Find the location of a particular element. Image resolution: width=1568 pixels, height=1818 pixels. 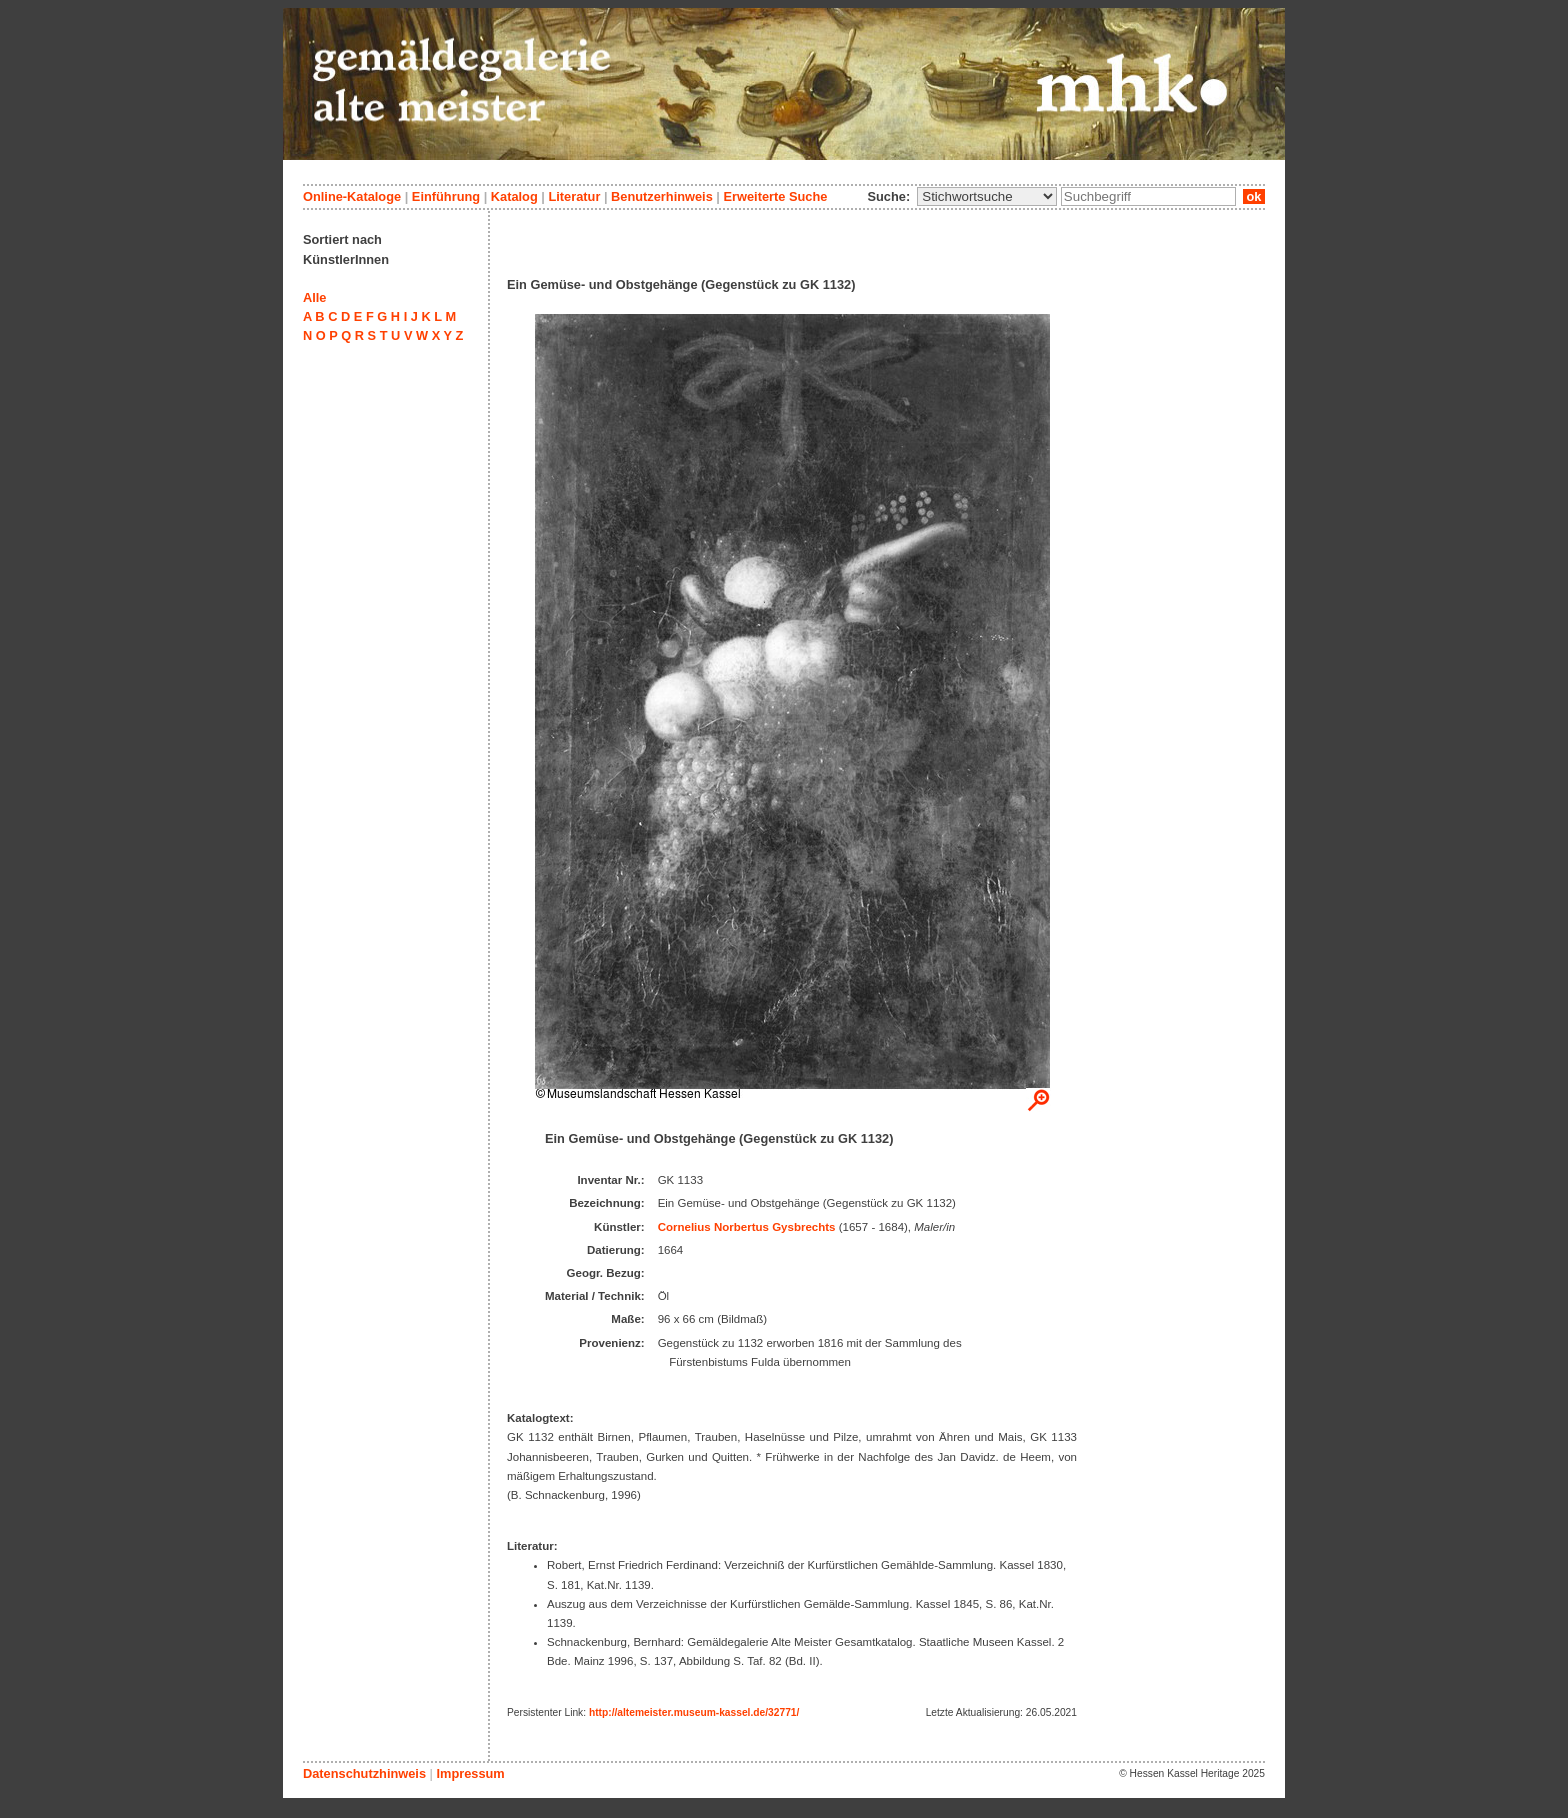

\n\n\n\n\n\n is located at coordinates (987, 196).